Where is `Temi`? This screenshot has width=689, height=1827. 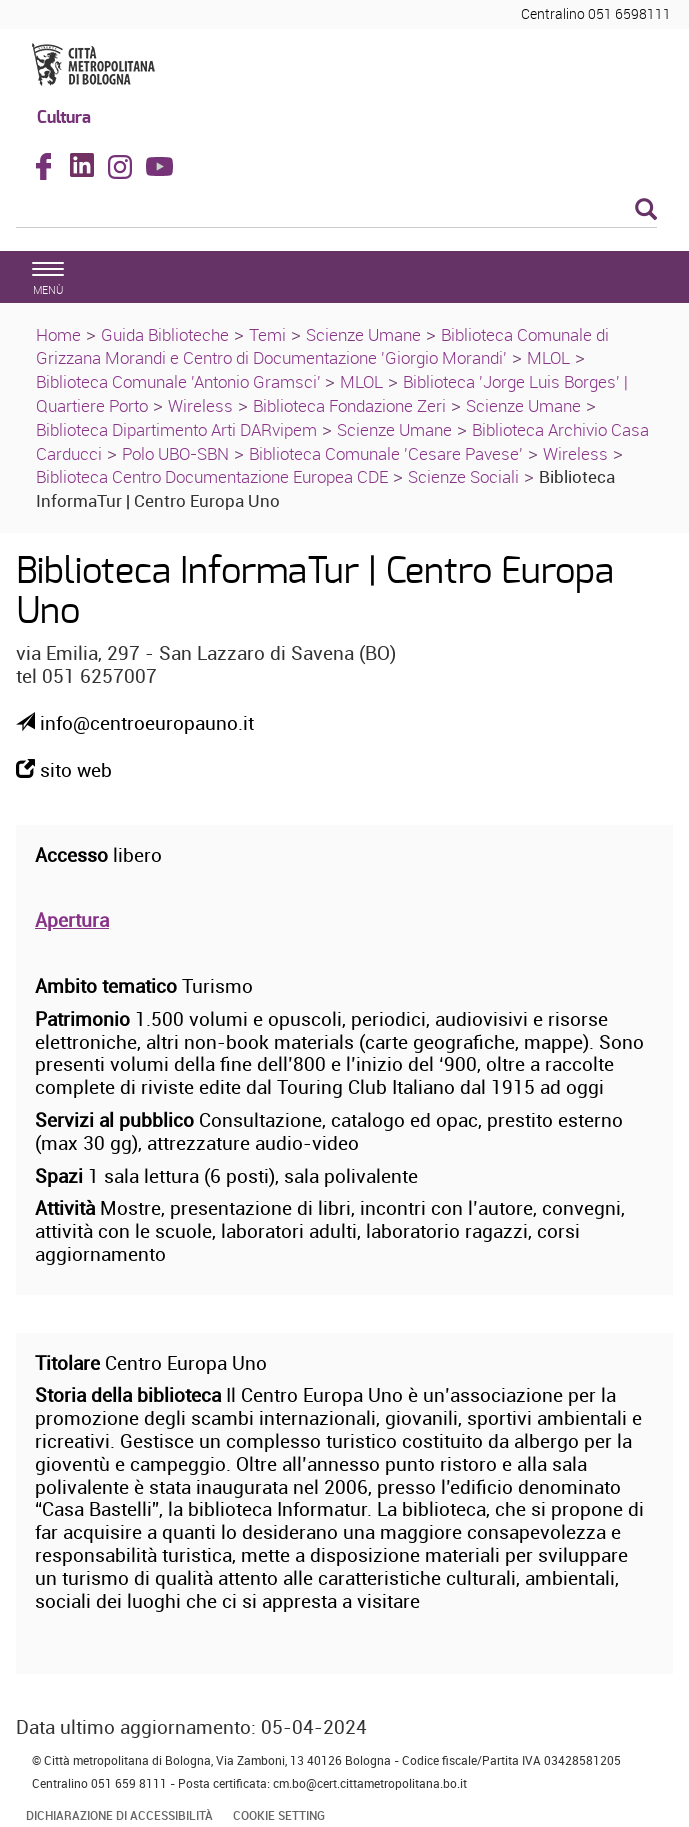
Temi is located at coordinates (267, 334).